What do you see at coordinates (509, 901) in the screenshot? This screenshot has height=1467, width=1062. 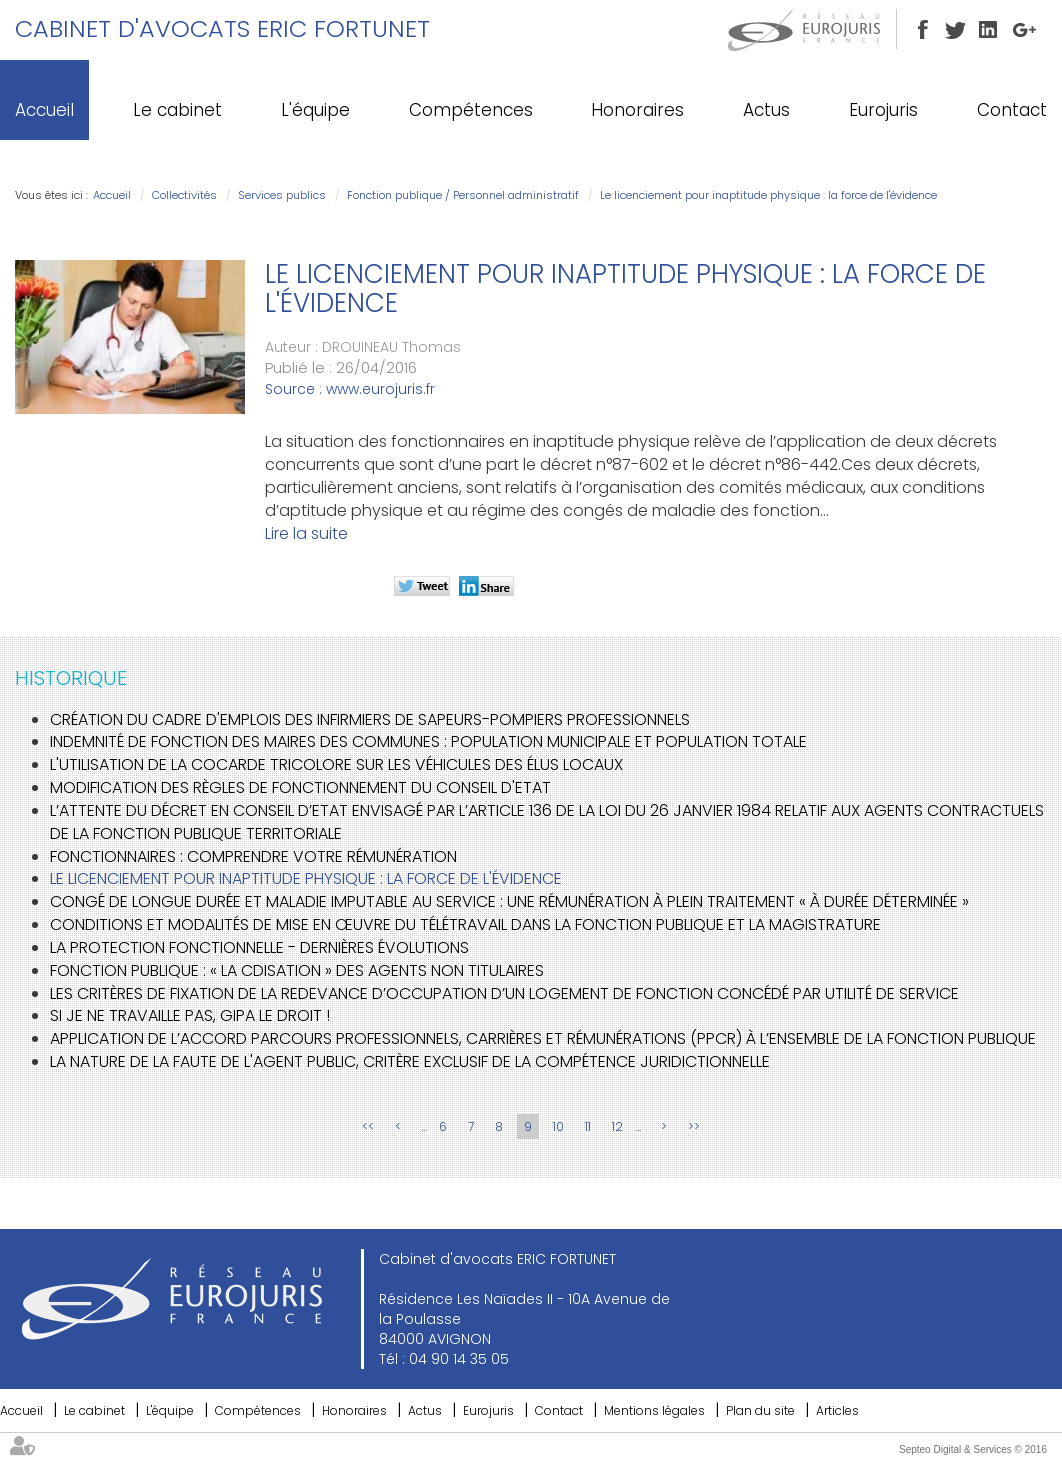 I see `Congé de longue durée et maladie imputable au service : une rémunération à plein traitement « à durée déterminée »` at bounding box center [509, 901].